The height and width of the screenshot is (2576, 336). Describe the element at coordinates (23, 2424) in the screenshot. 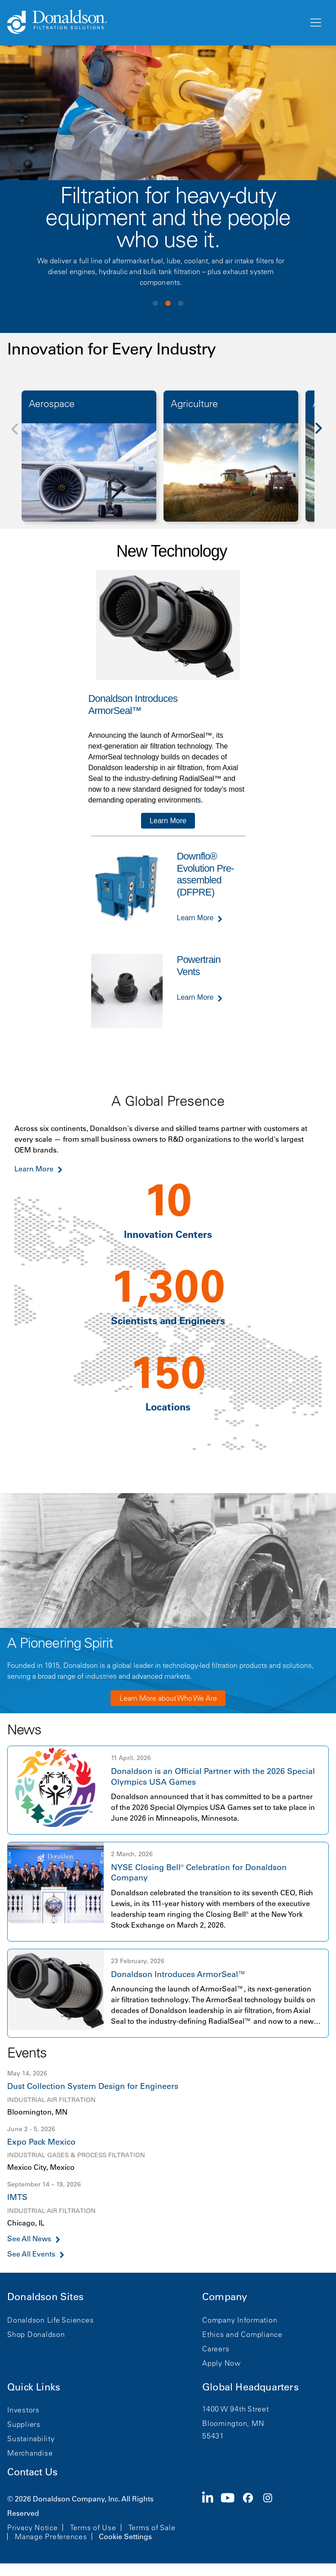

I see `Suppliers` at that location.